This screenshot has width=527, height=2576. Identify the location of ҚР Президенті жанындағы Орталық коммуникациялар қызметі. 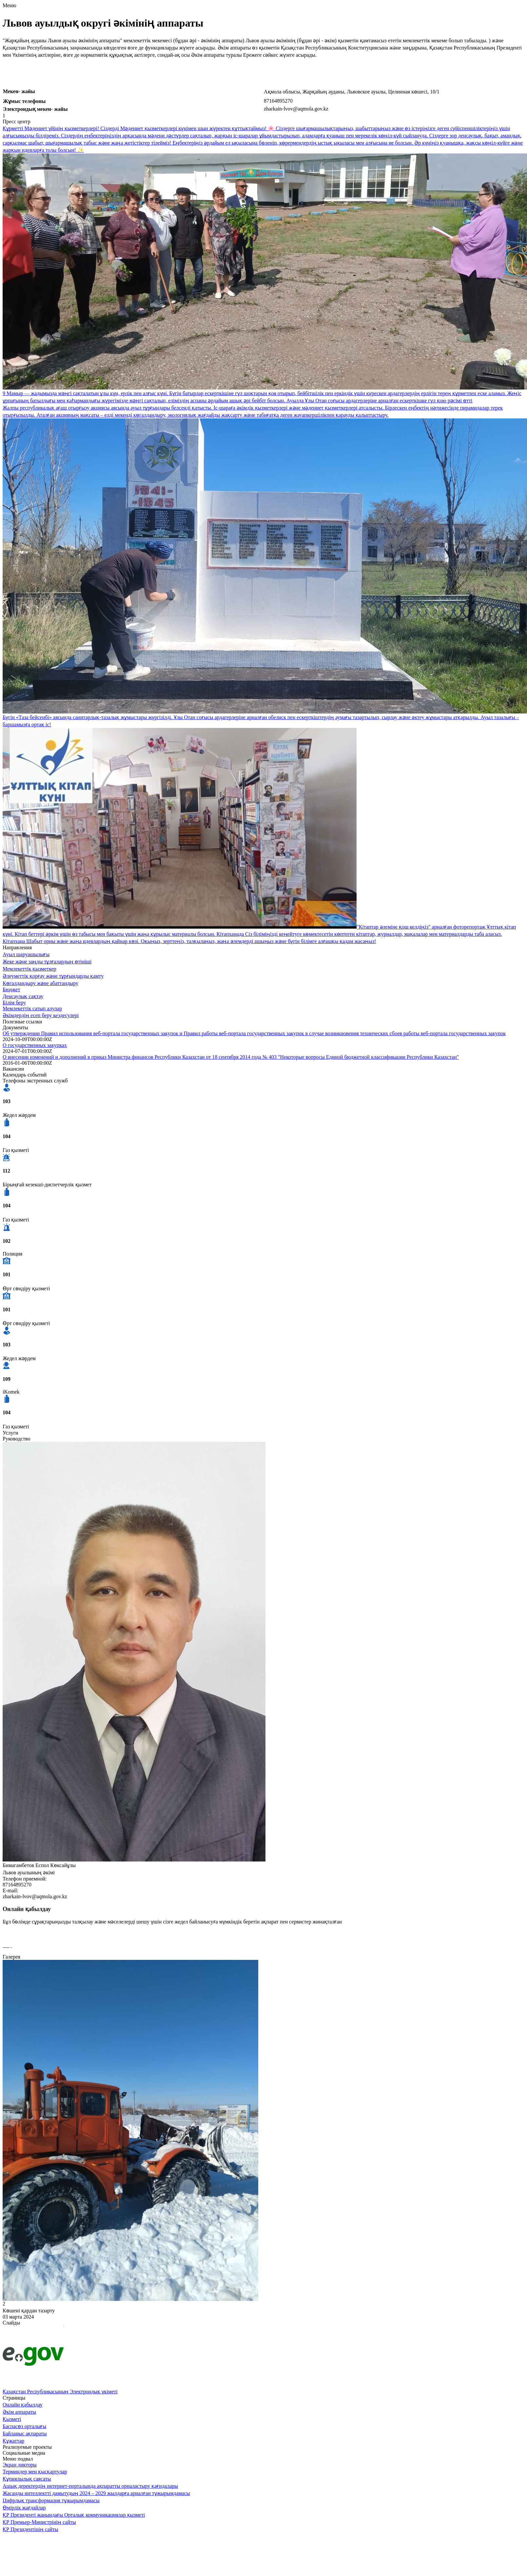
(74, 2515).